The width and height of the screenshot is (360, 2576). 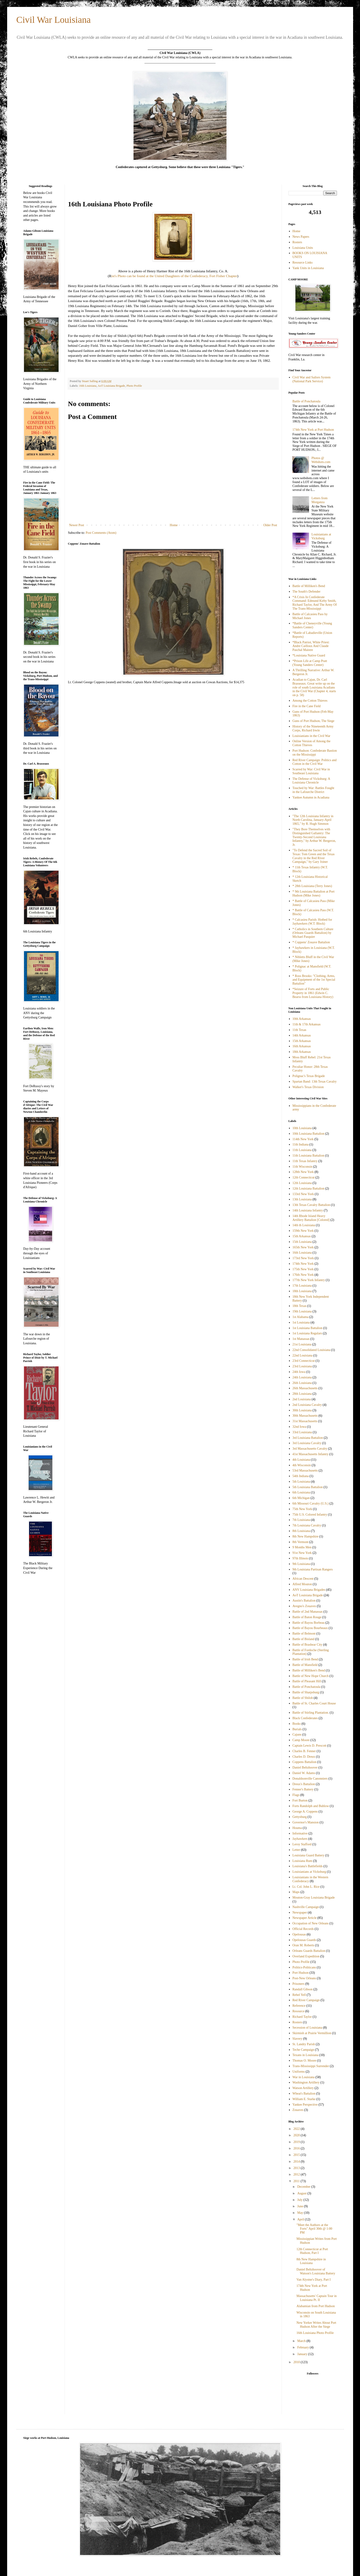 What do you see at coordinates (303, 1929) in the screenshot?
I see `Official Records` at bounding box center [303, 1929].